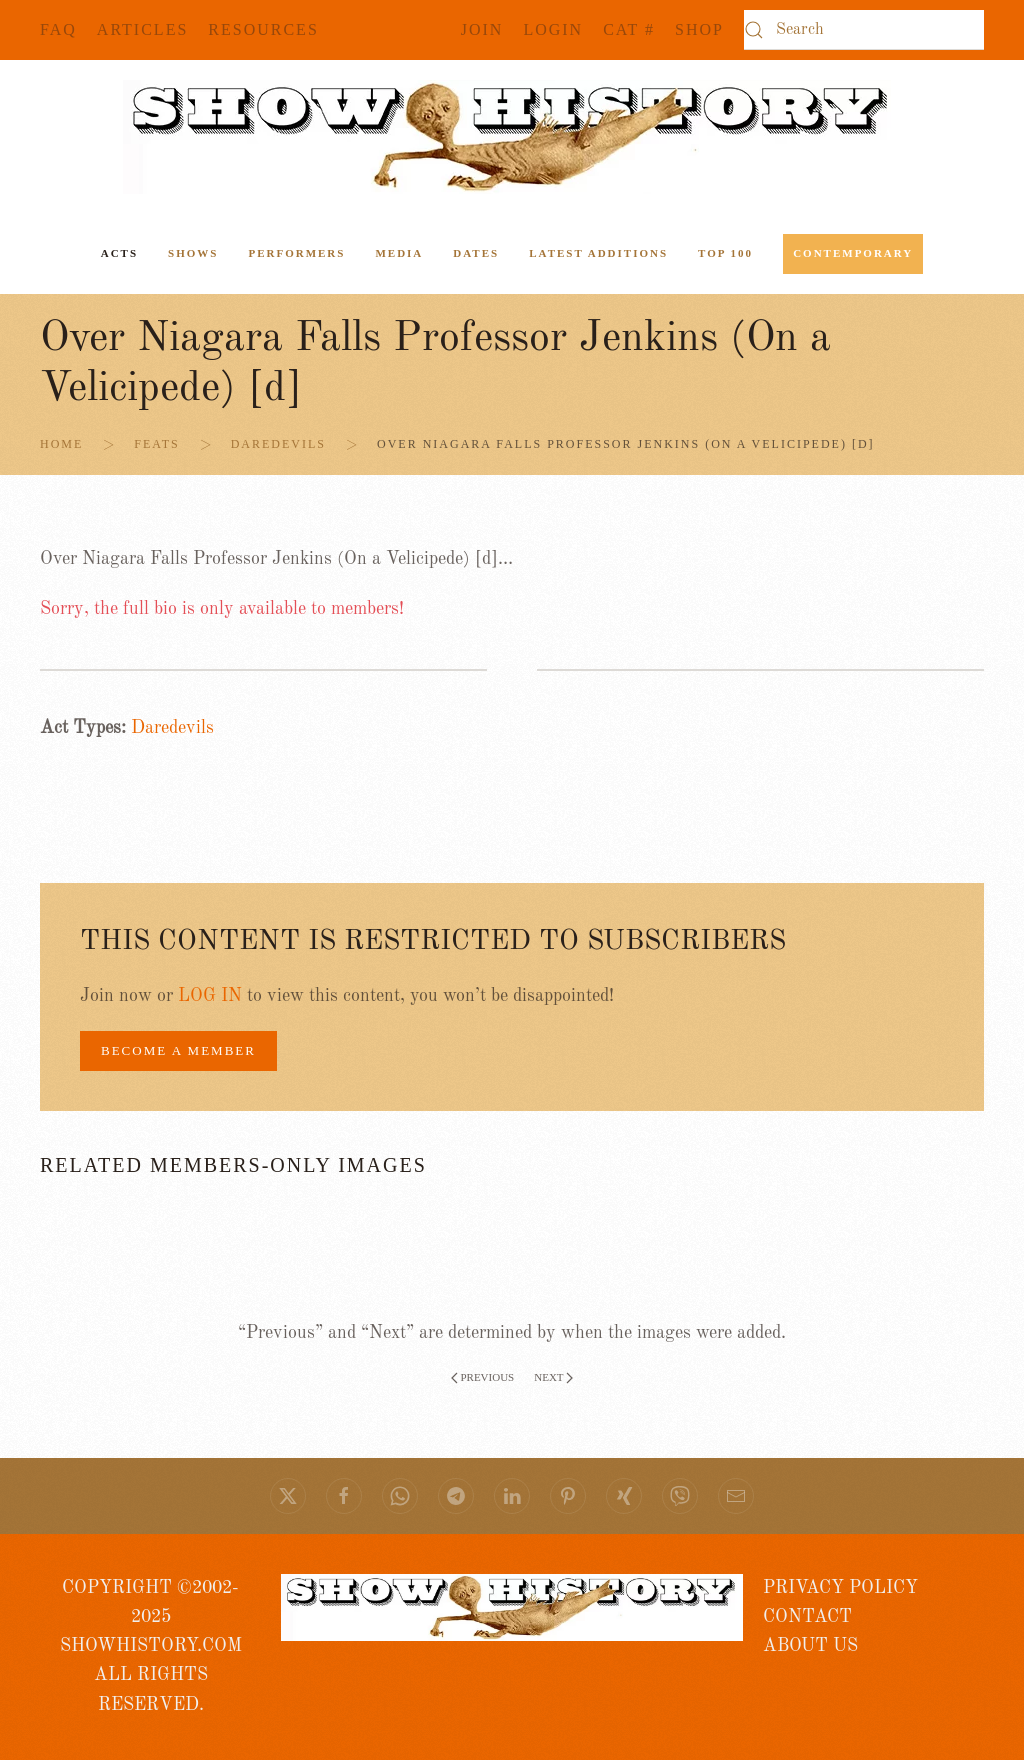  Describe the element at coordinates (853, 253) in the screenshot. I see `Contemporary` at that location.